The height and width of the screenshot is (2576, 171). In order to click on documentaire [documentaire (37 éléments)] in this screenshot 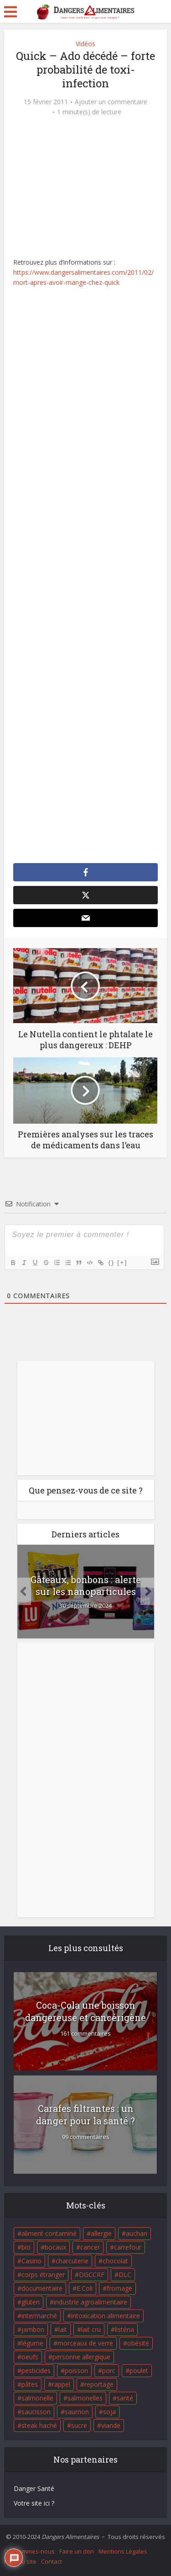, I will do `click(41, 2288)`.